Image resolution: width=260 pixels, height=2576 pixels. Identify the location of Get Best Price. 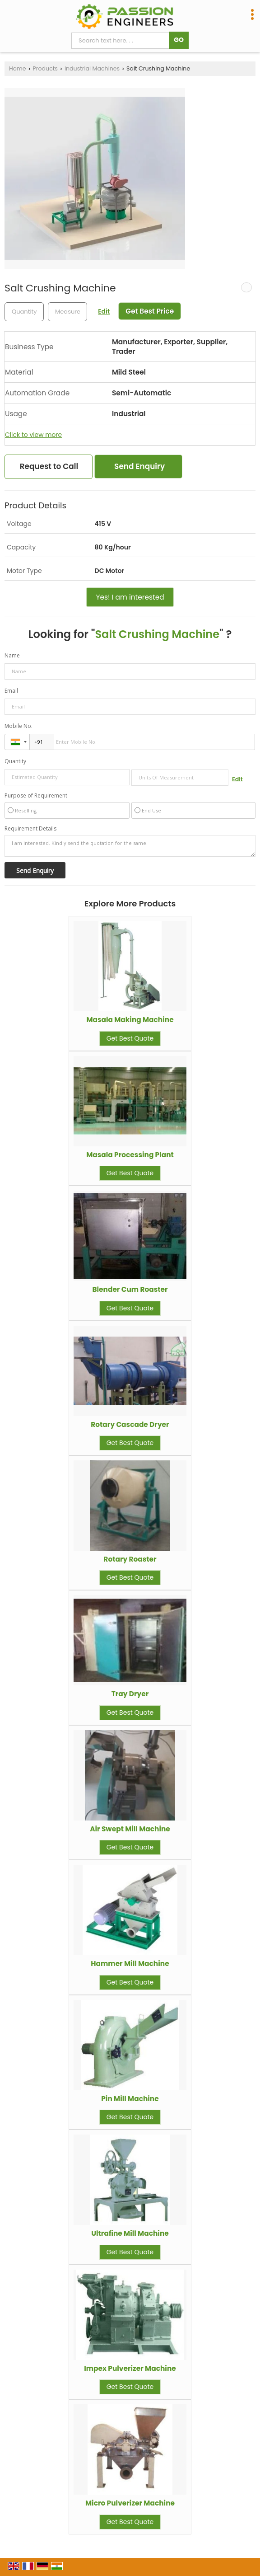
(149, 311).